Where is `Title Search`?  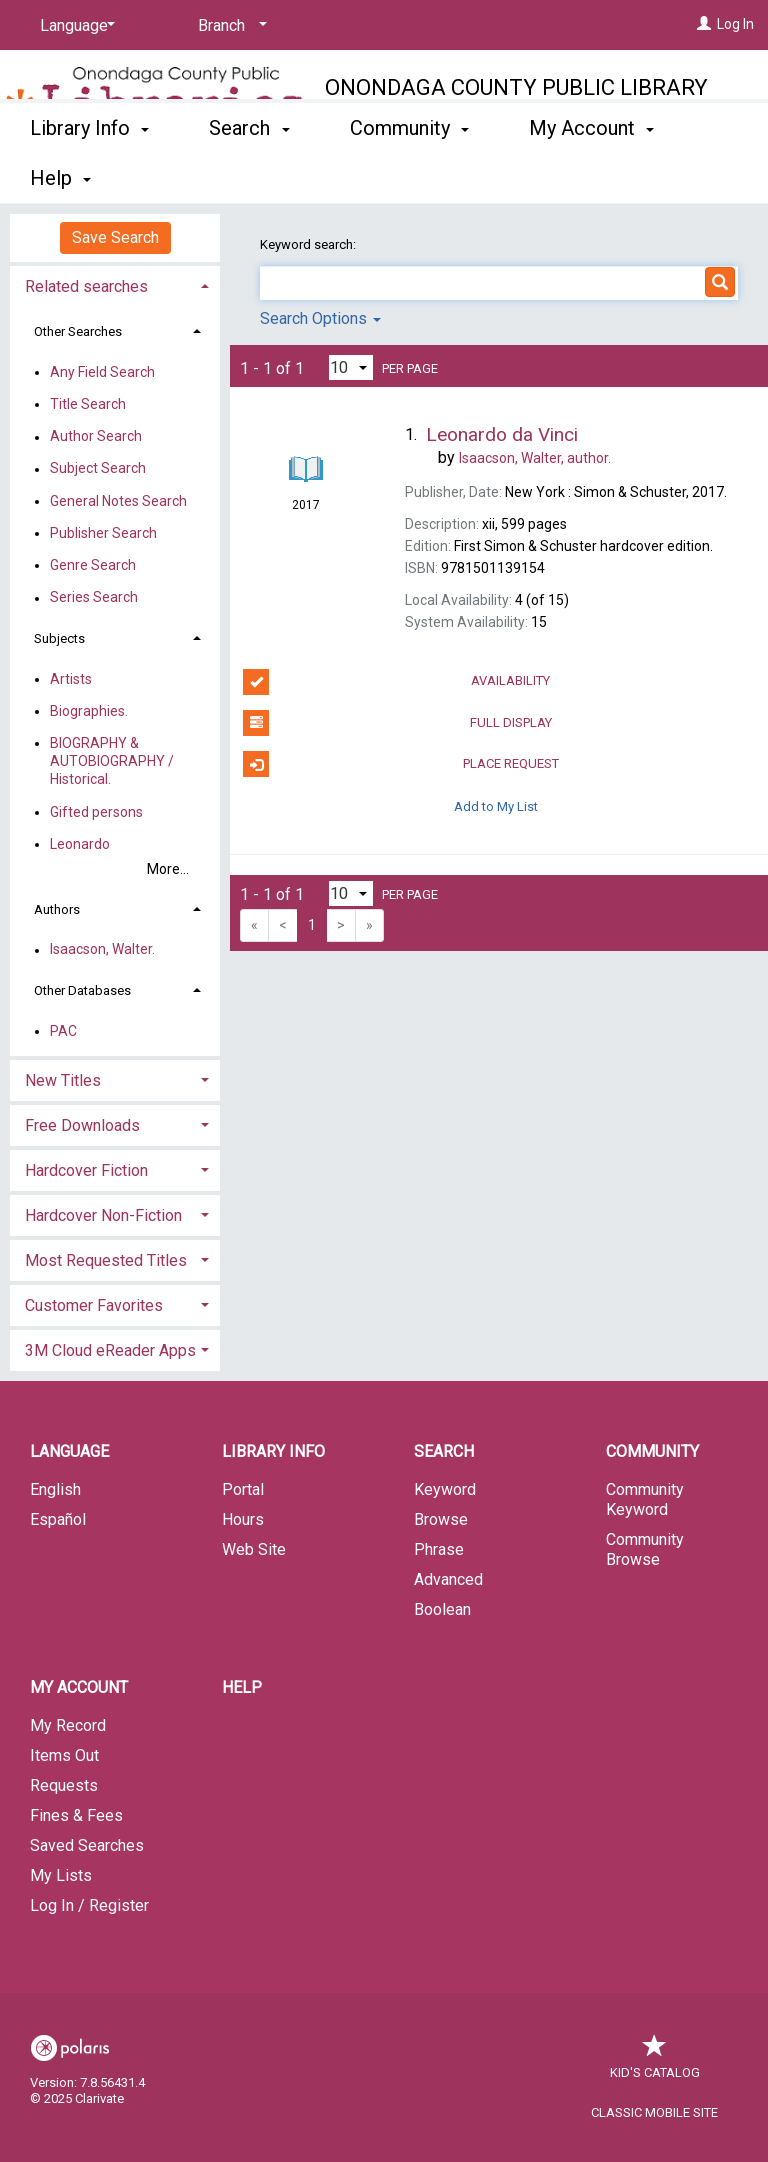
Title Search is located at coordinates (88, 404).